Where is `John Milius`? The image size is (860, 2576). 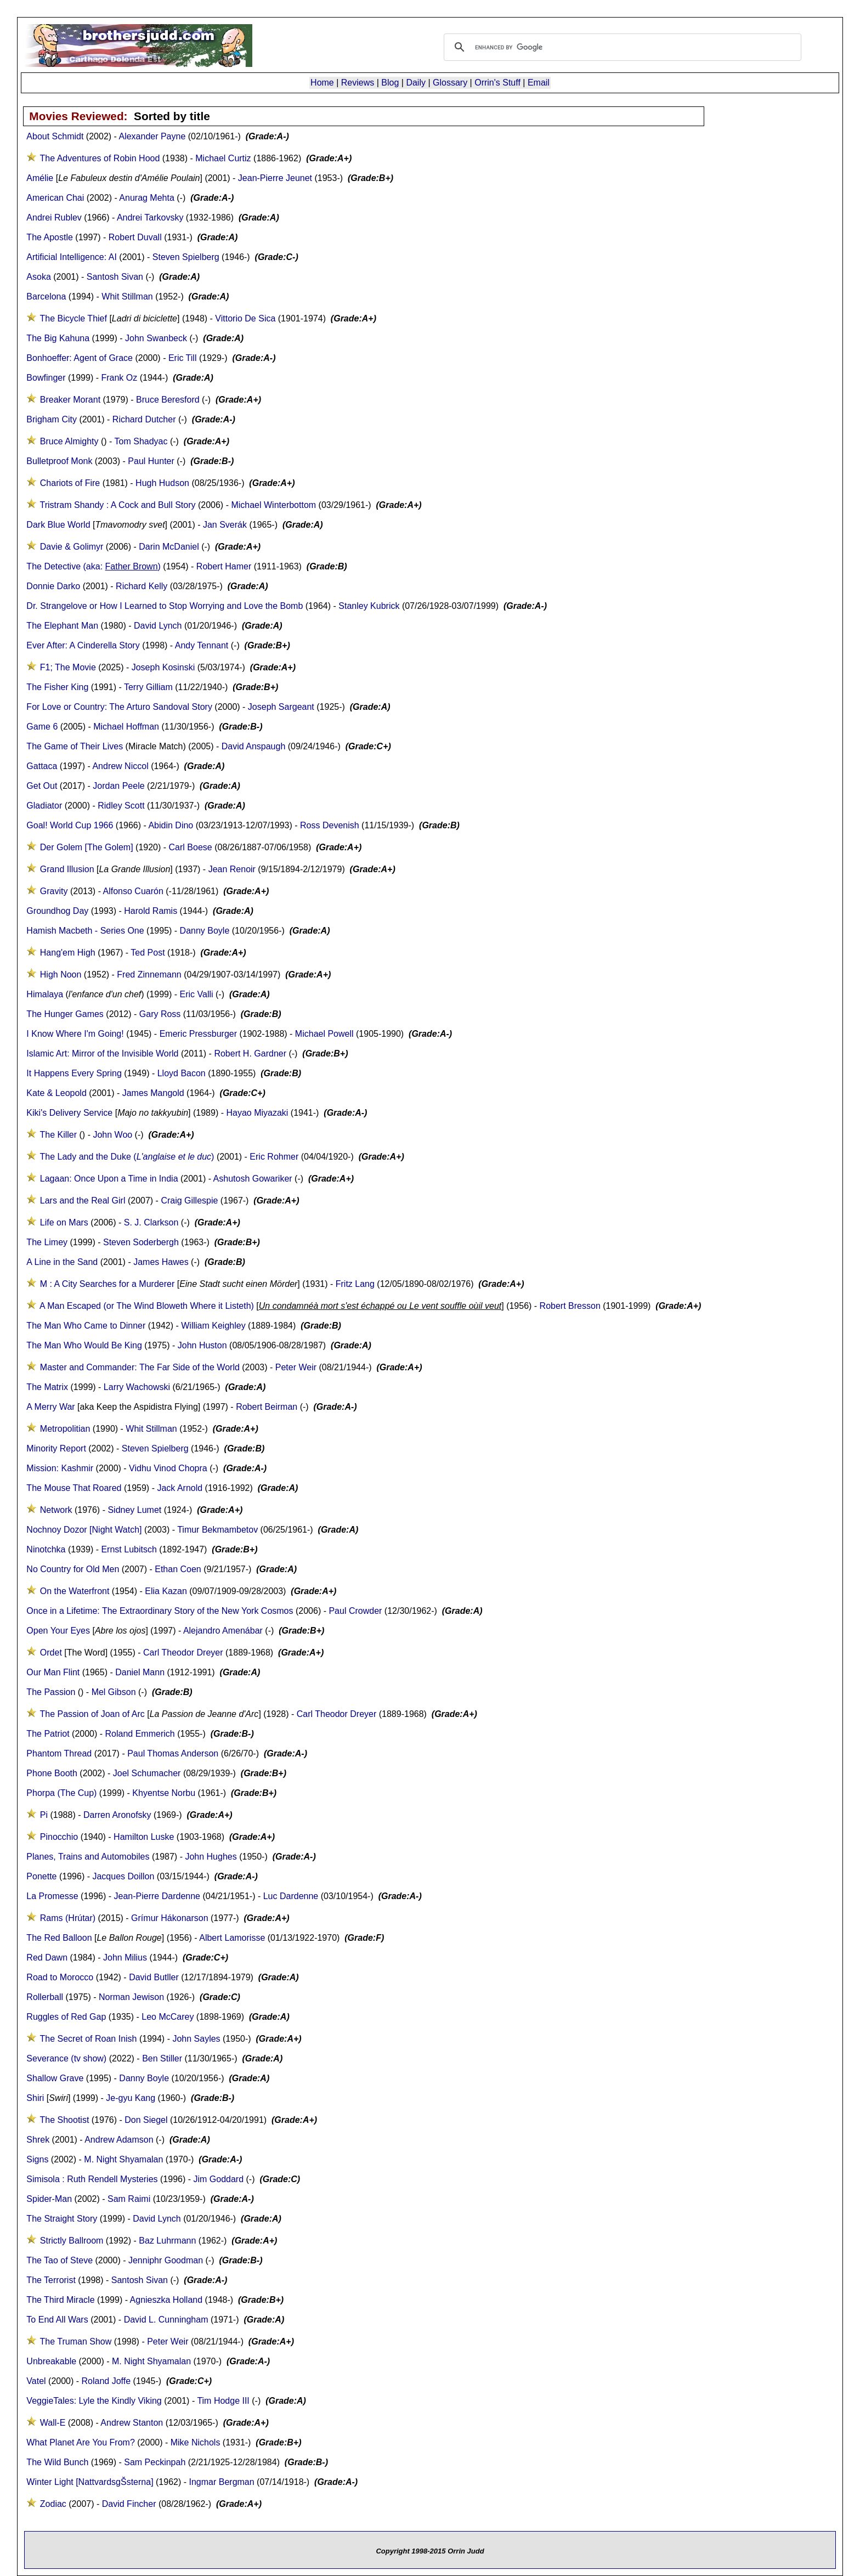
John Milius is located at coordinates (125, 1957).